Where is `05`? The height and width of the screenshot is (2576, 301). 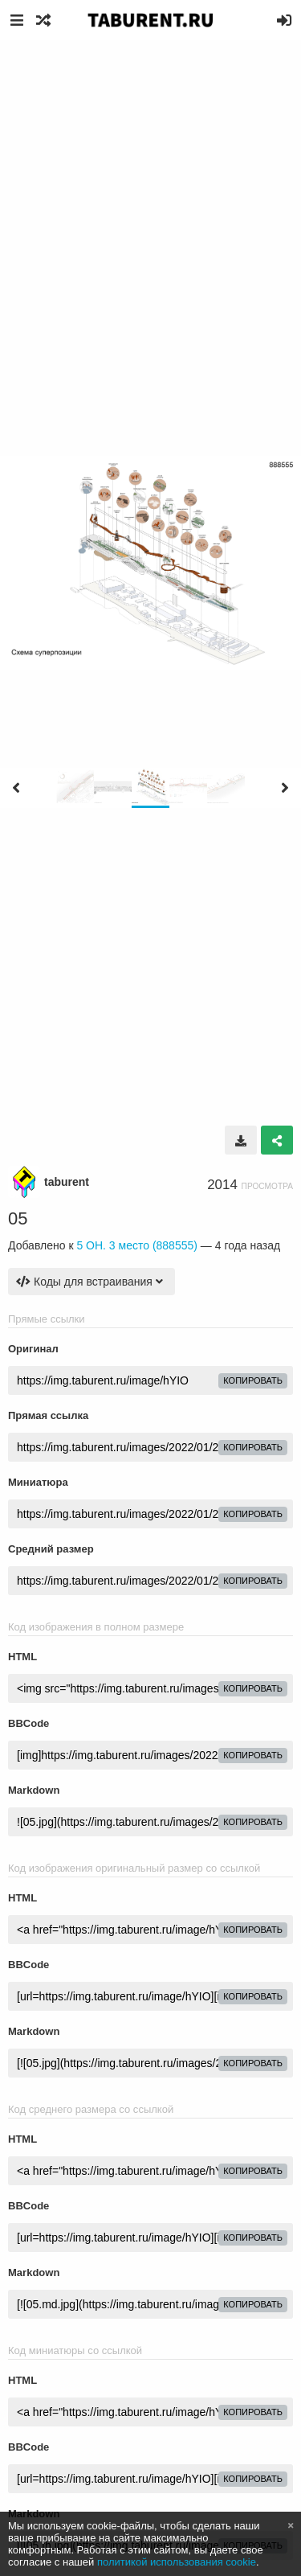
05 is located at coordinates (17, 1218).